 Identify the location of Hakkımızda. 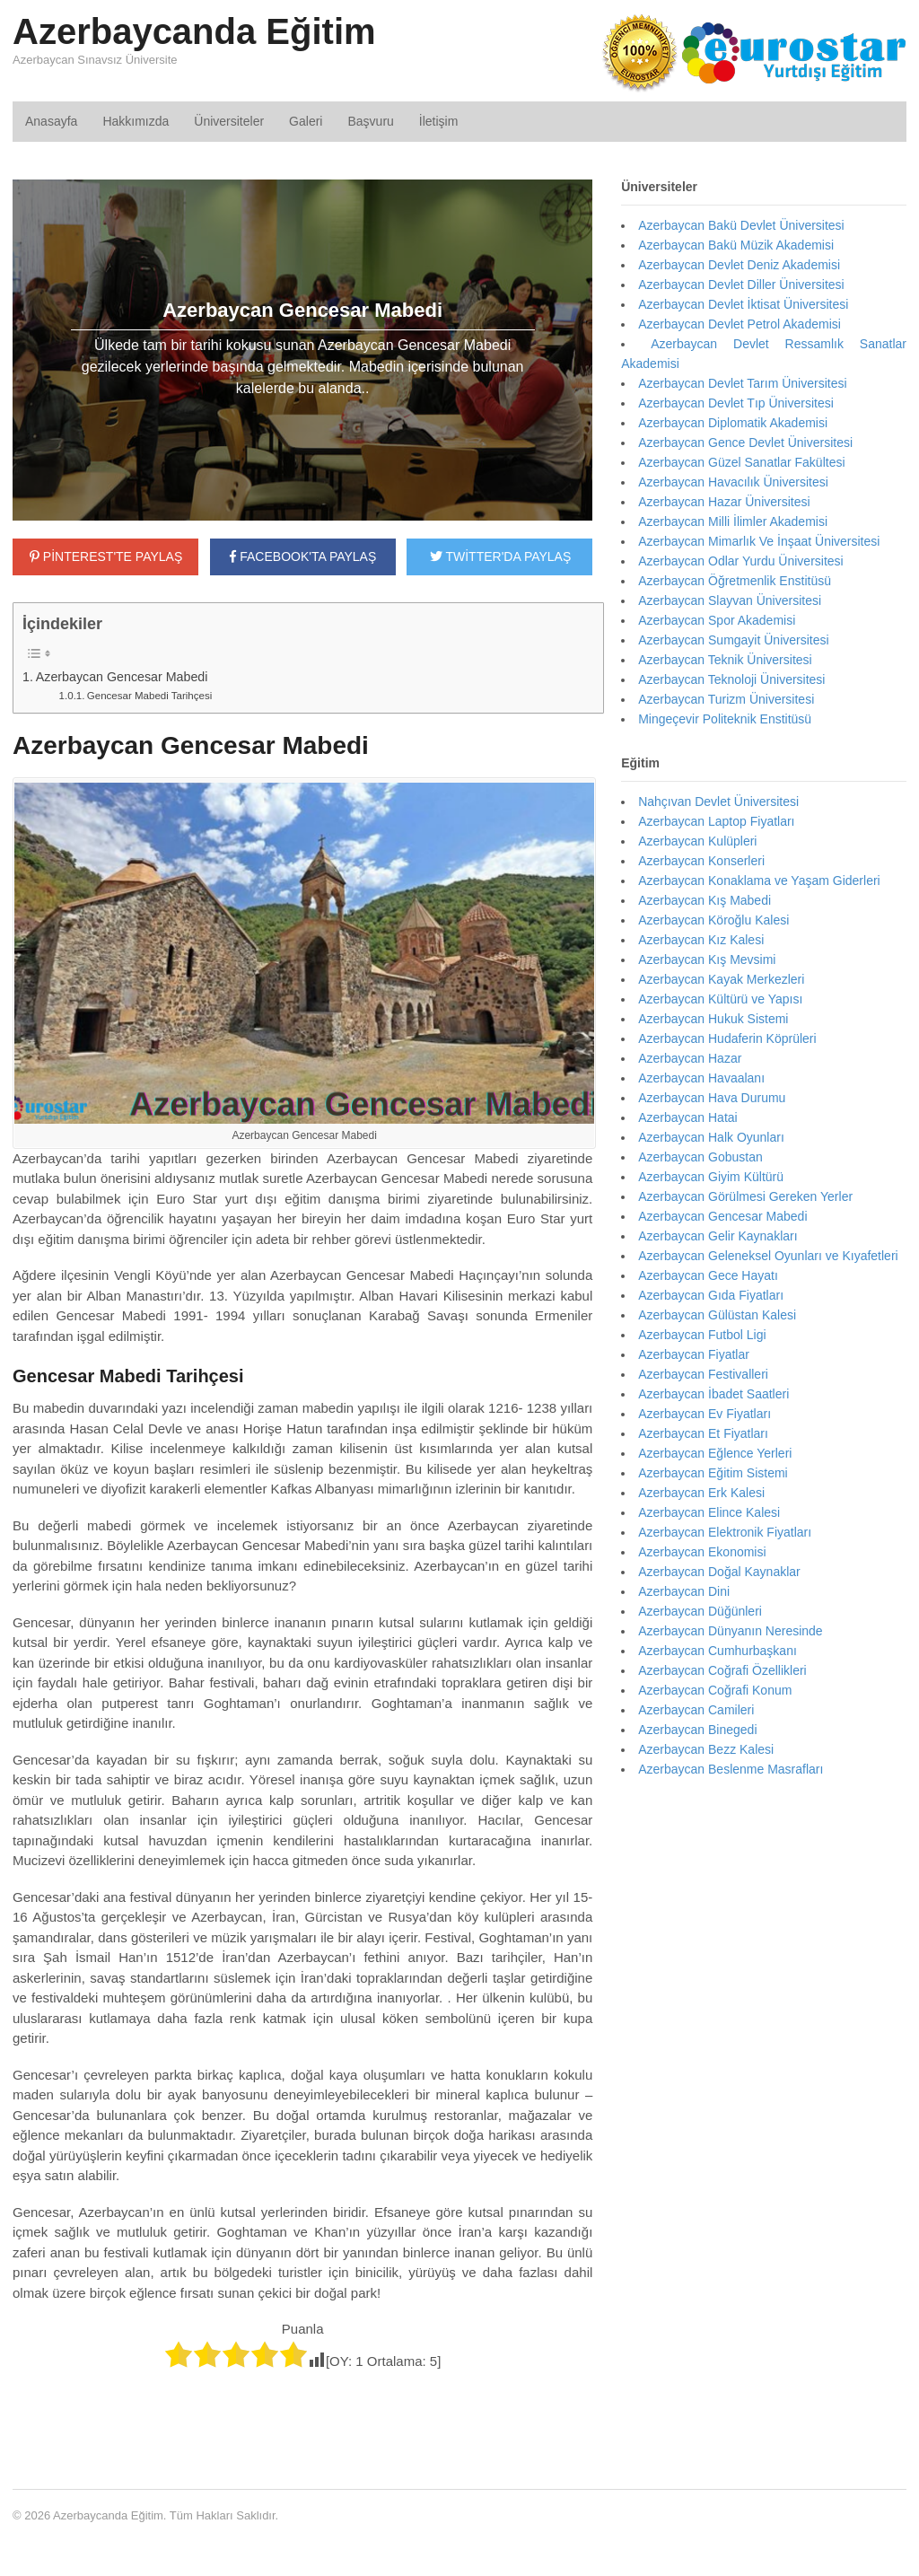
(135, 121).